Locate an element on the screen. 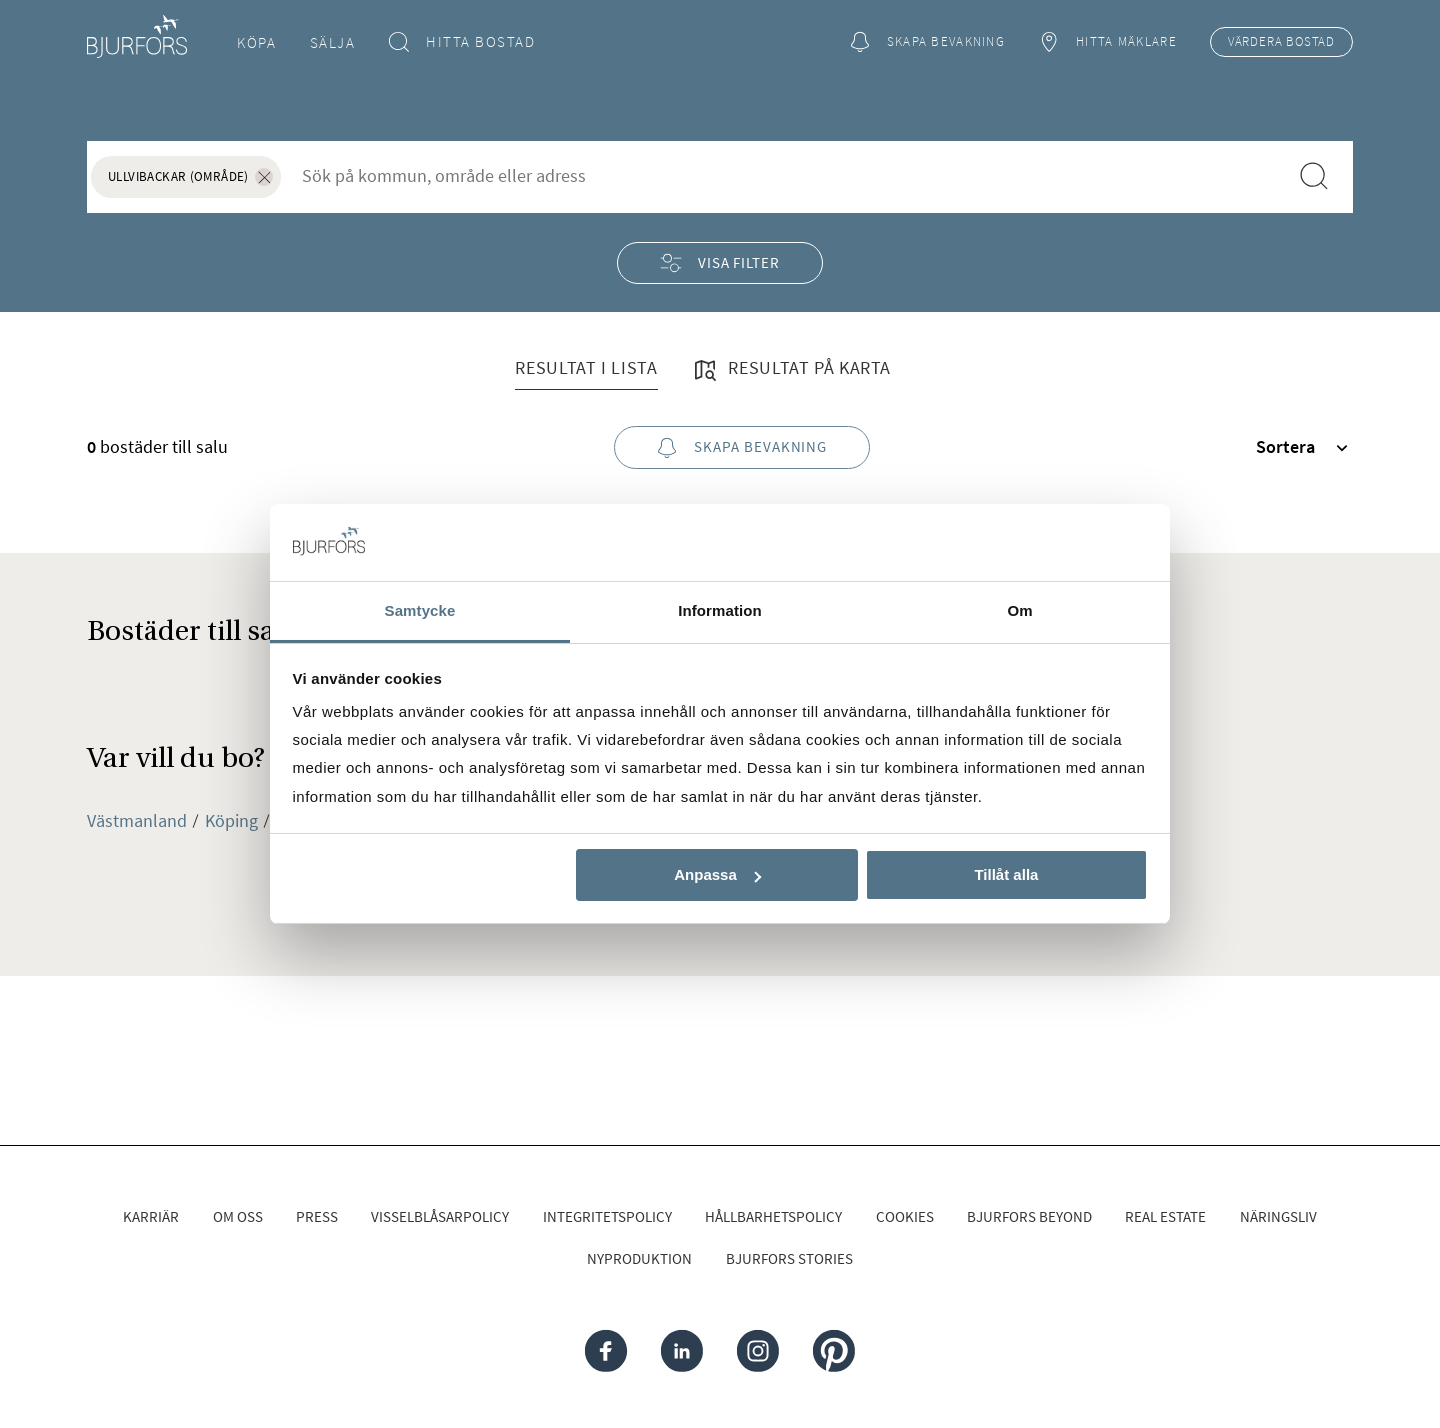  Bjurfors Stories is located at coordinates (789, 1258).